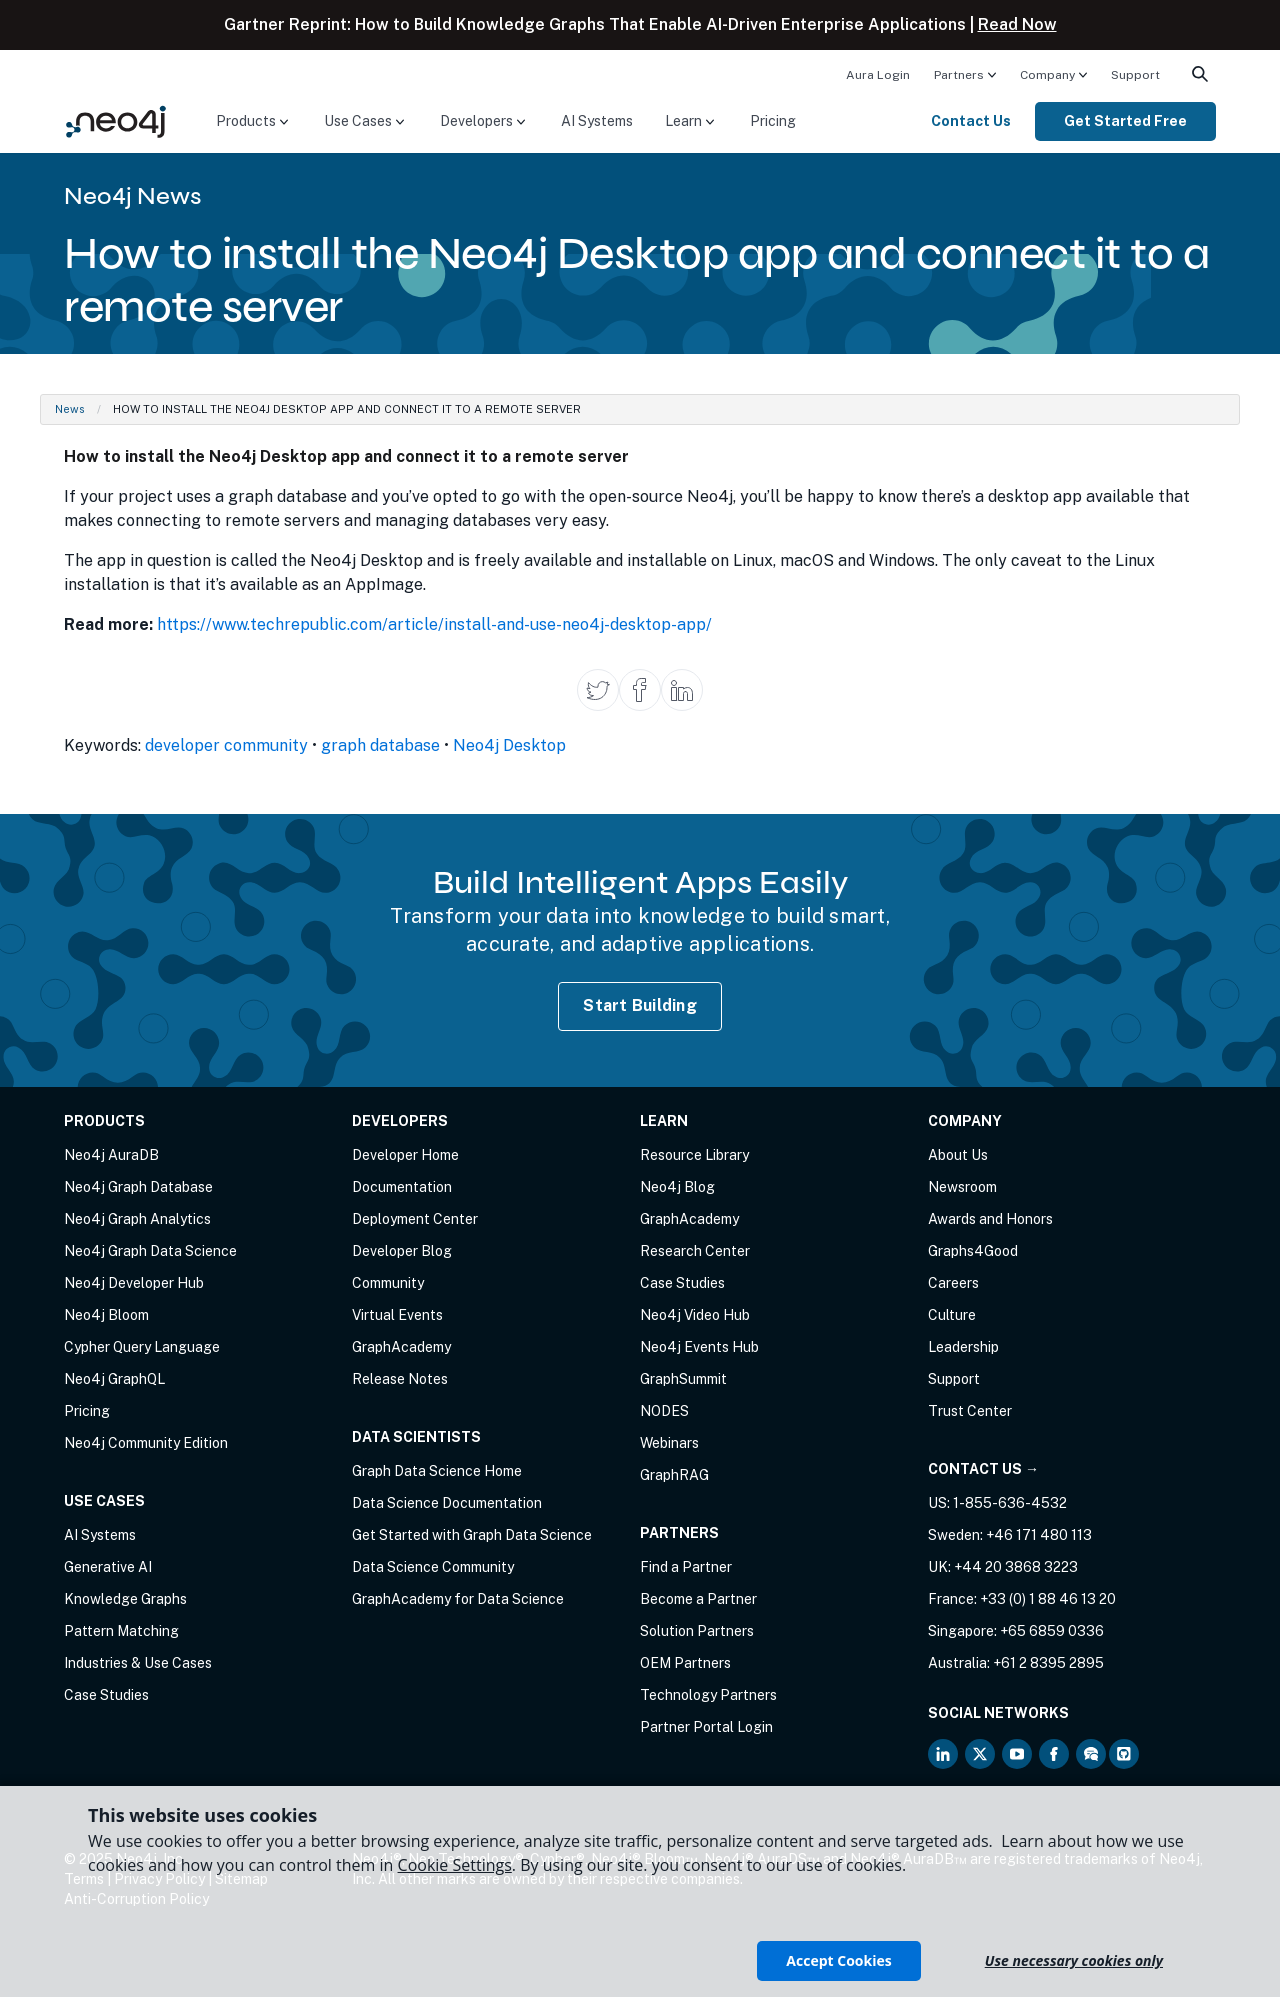 The image size is (1280, 1997). I want to click on Neo4j Graph Data Science, so click(150, 1251).